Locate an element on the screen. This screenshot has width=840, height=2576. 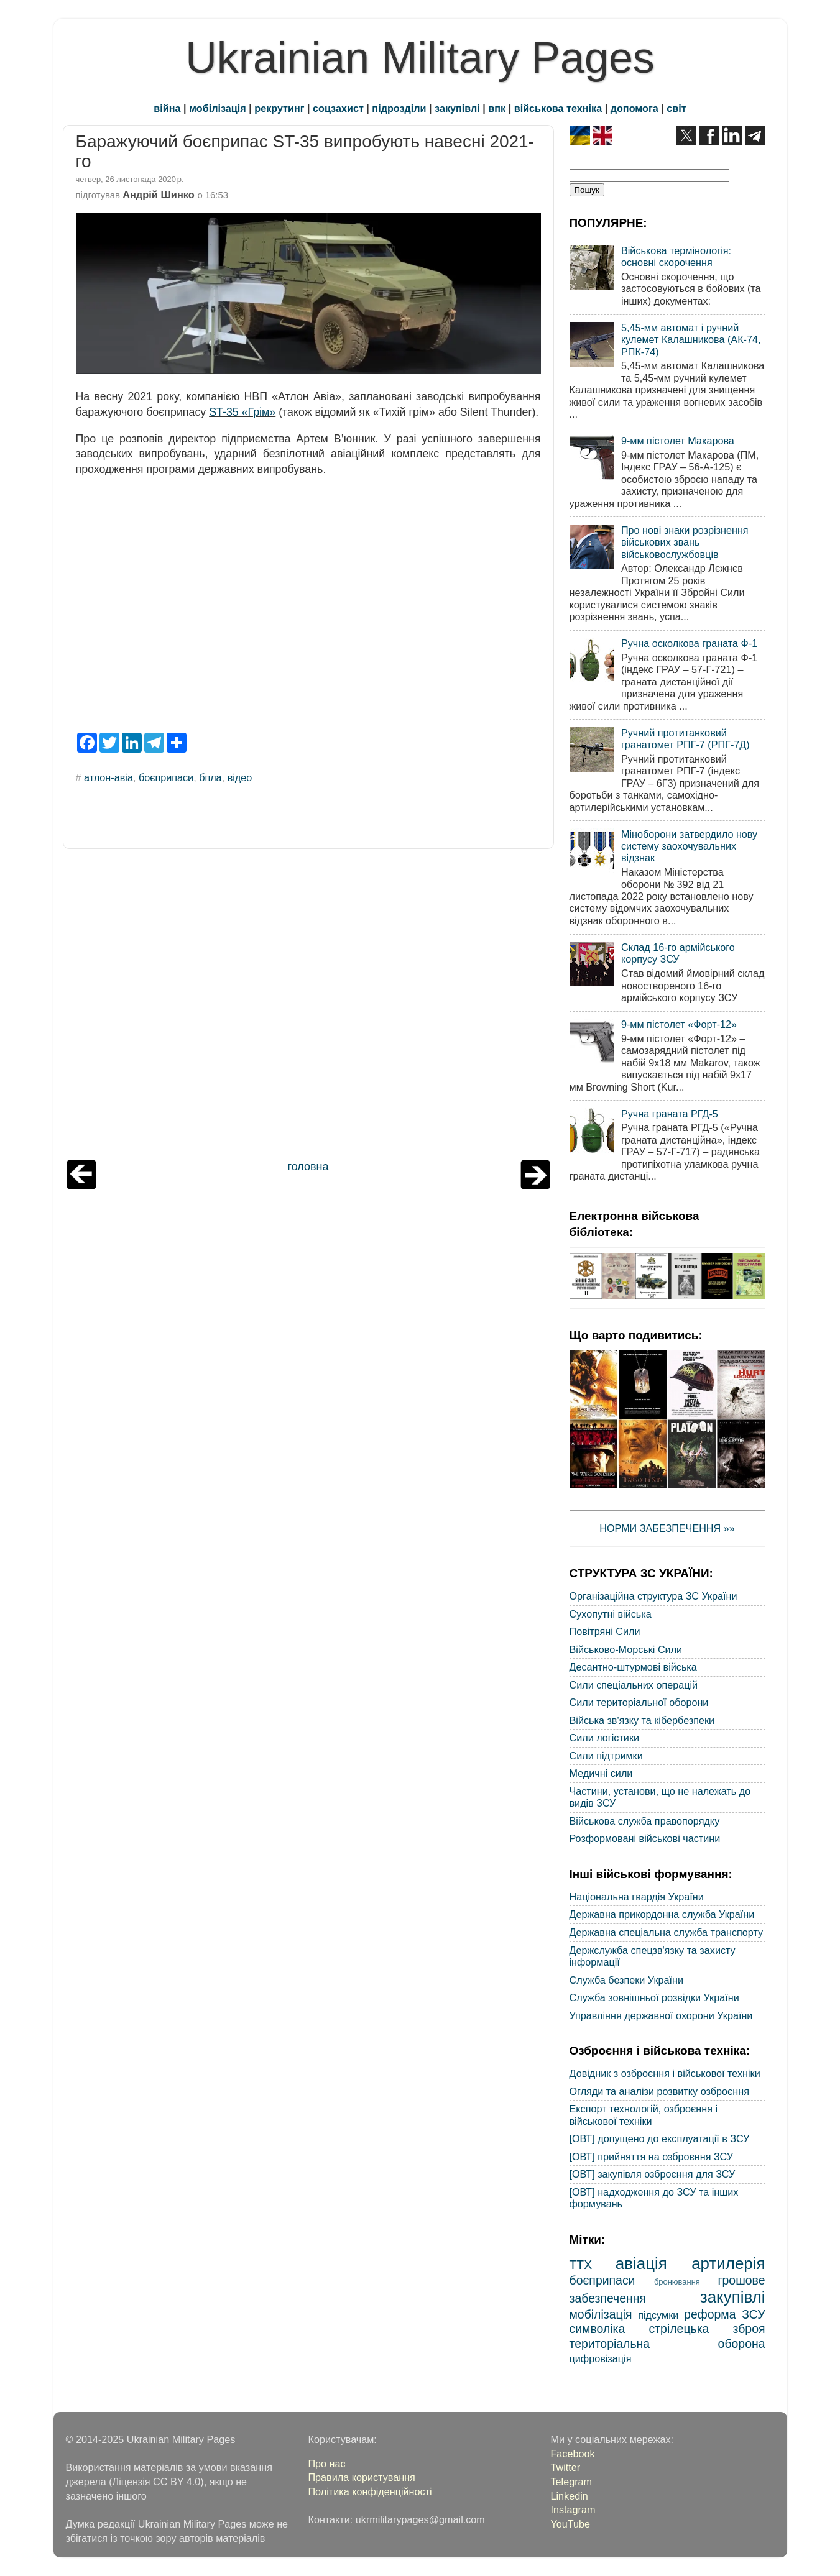
Служба зовнішньої розвідки України is located at coordinates (654, 1997).